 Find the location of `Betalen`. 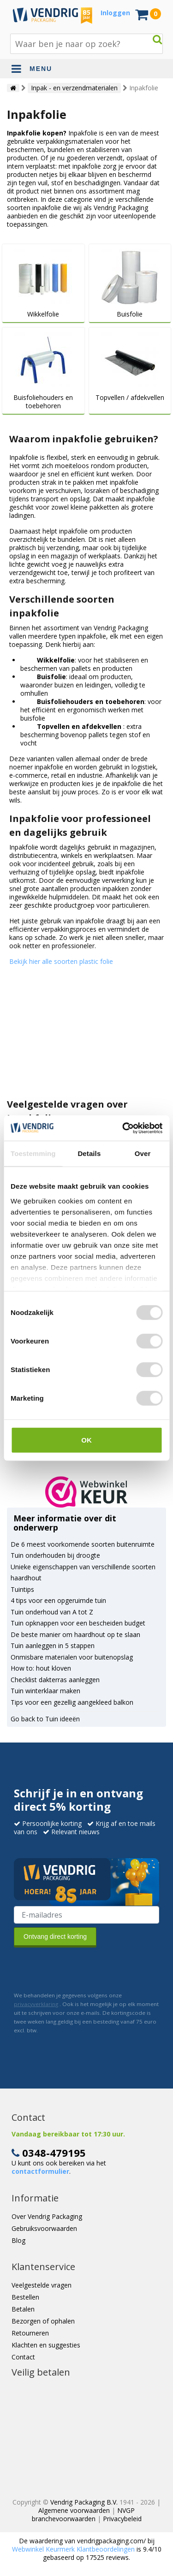

Betalen is located at coordinates (23, 2309).